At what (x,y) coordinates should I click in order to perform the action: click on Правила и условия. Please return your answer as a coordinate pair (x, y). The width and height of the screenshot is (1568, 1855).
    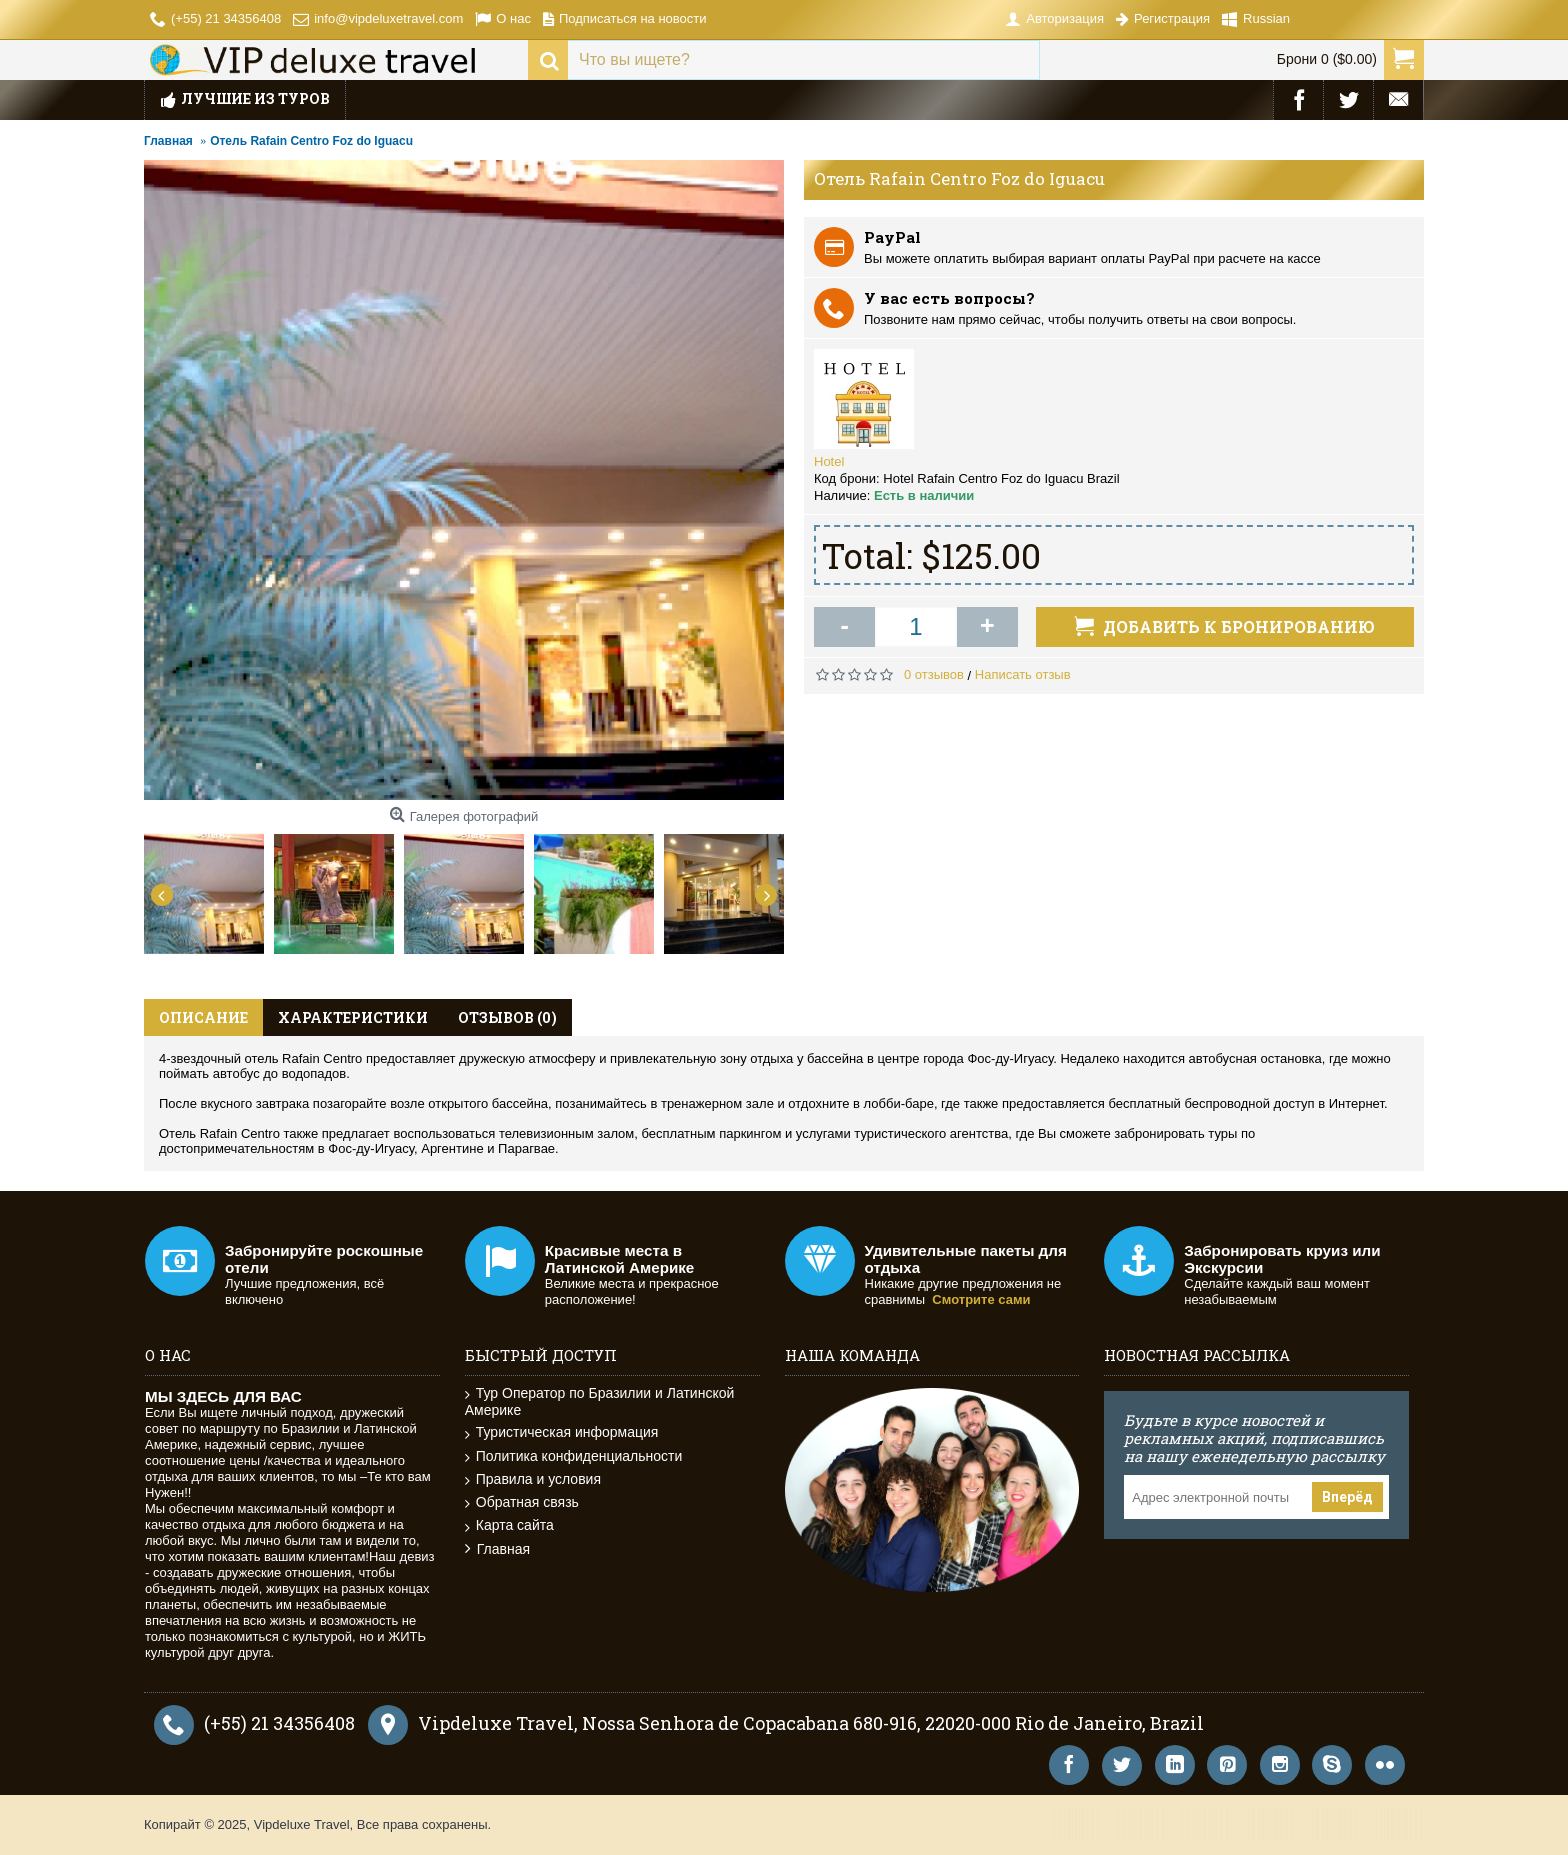
    Looking at the image, I should click on (533, 1479).